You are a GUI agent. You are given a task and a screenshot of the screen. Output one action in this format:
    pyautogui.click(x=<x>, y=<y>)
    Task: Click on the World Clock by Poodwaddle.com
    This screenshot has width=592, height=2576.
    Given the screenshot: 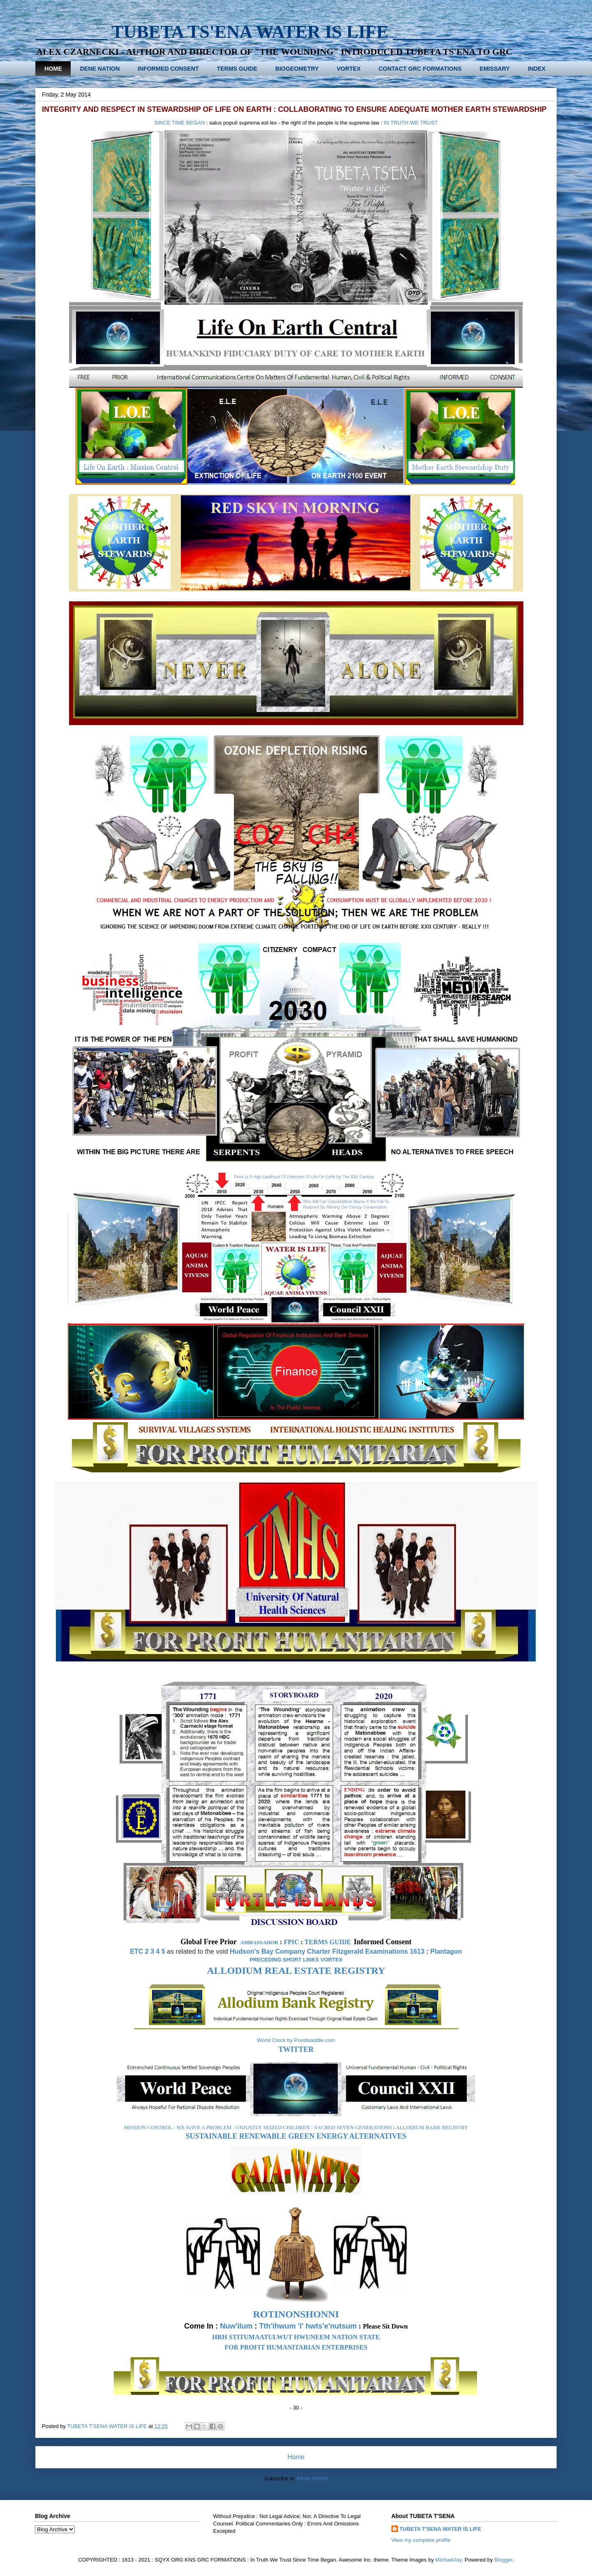 What is the action you would take?
    pyautogui.click(x=296, y=2040)
    